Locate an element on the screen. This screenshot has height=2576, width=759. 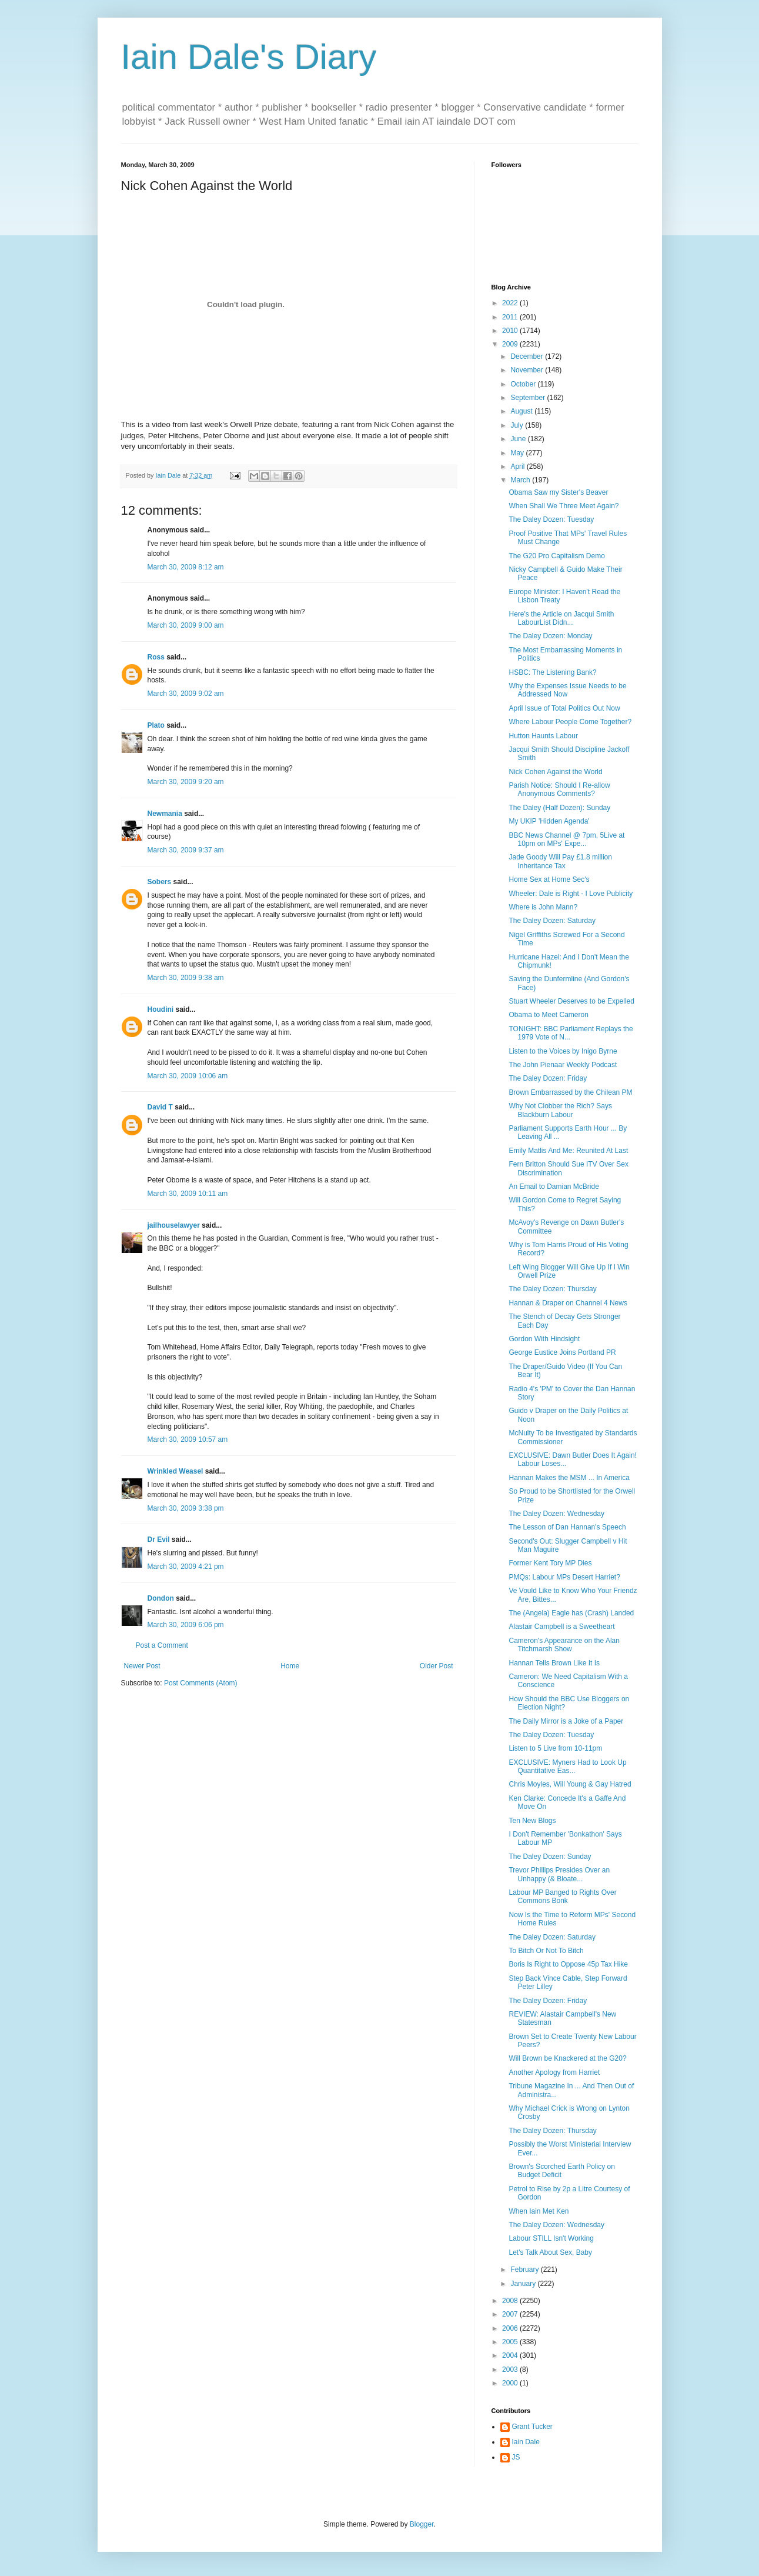
2007 is located at coordinates (511, 2314).